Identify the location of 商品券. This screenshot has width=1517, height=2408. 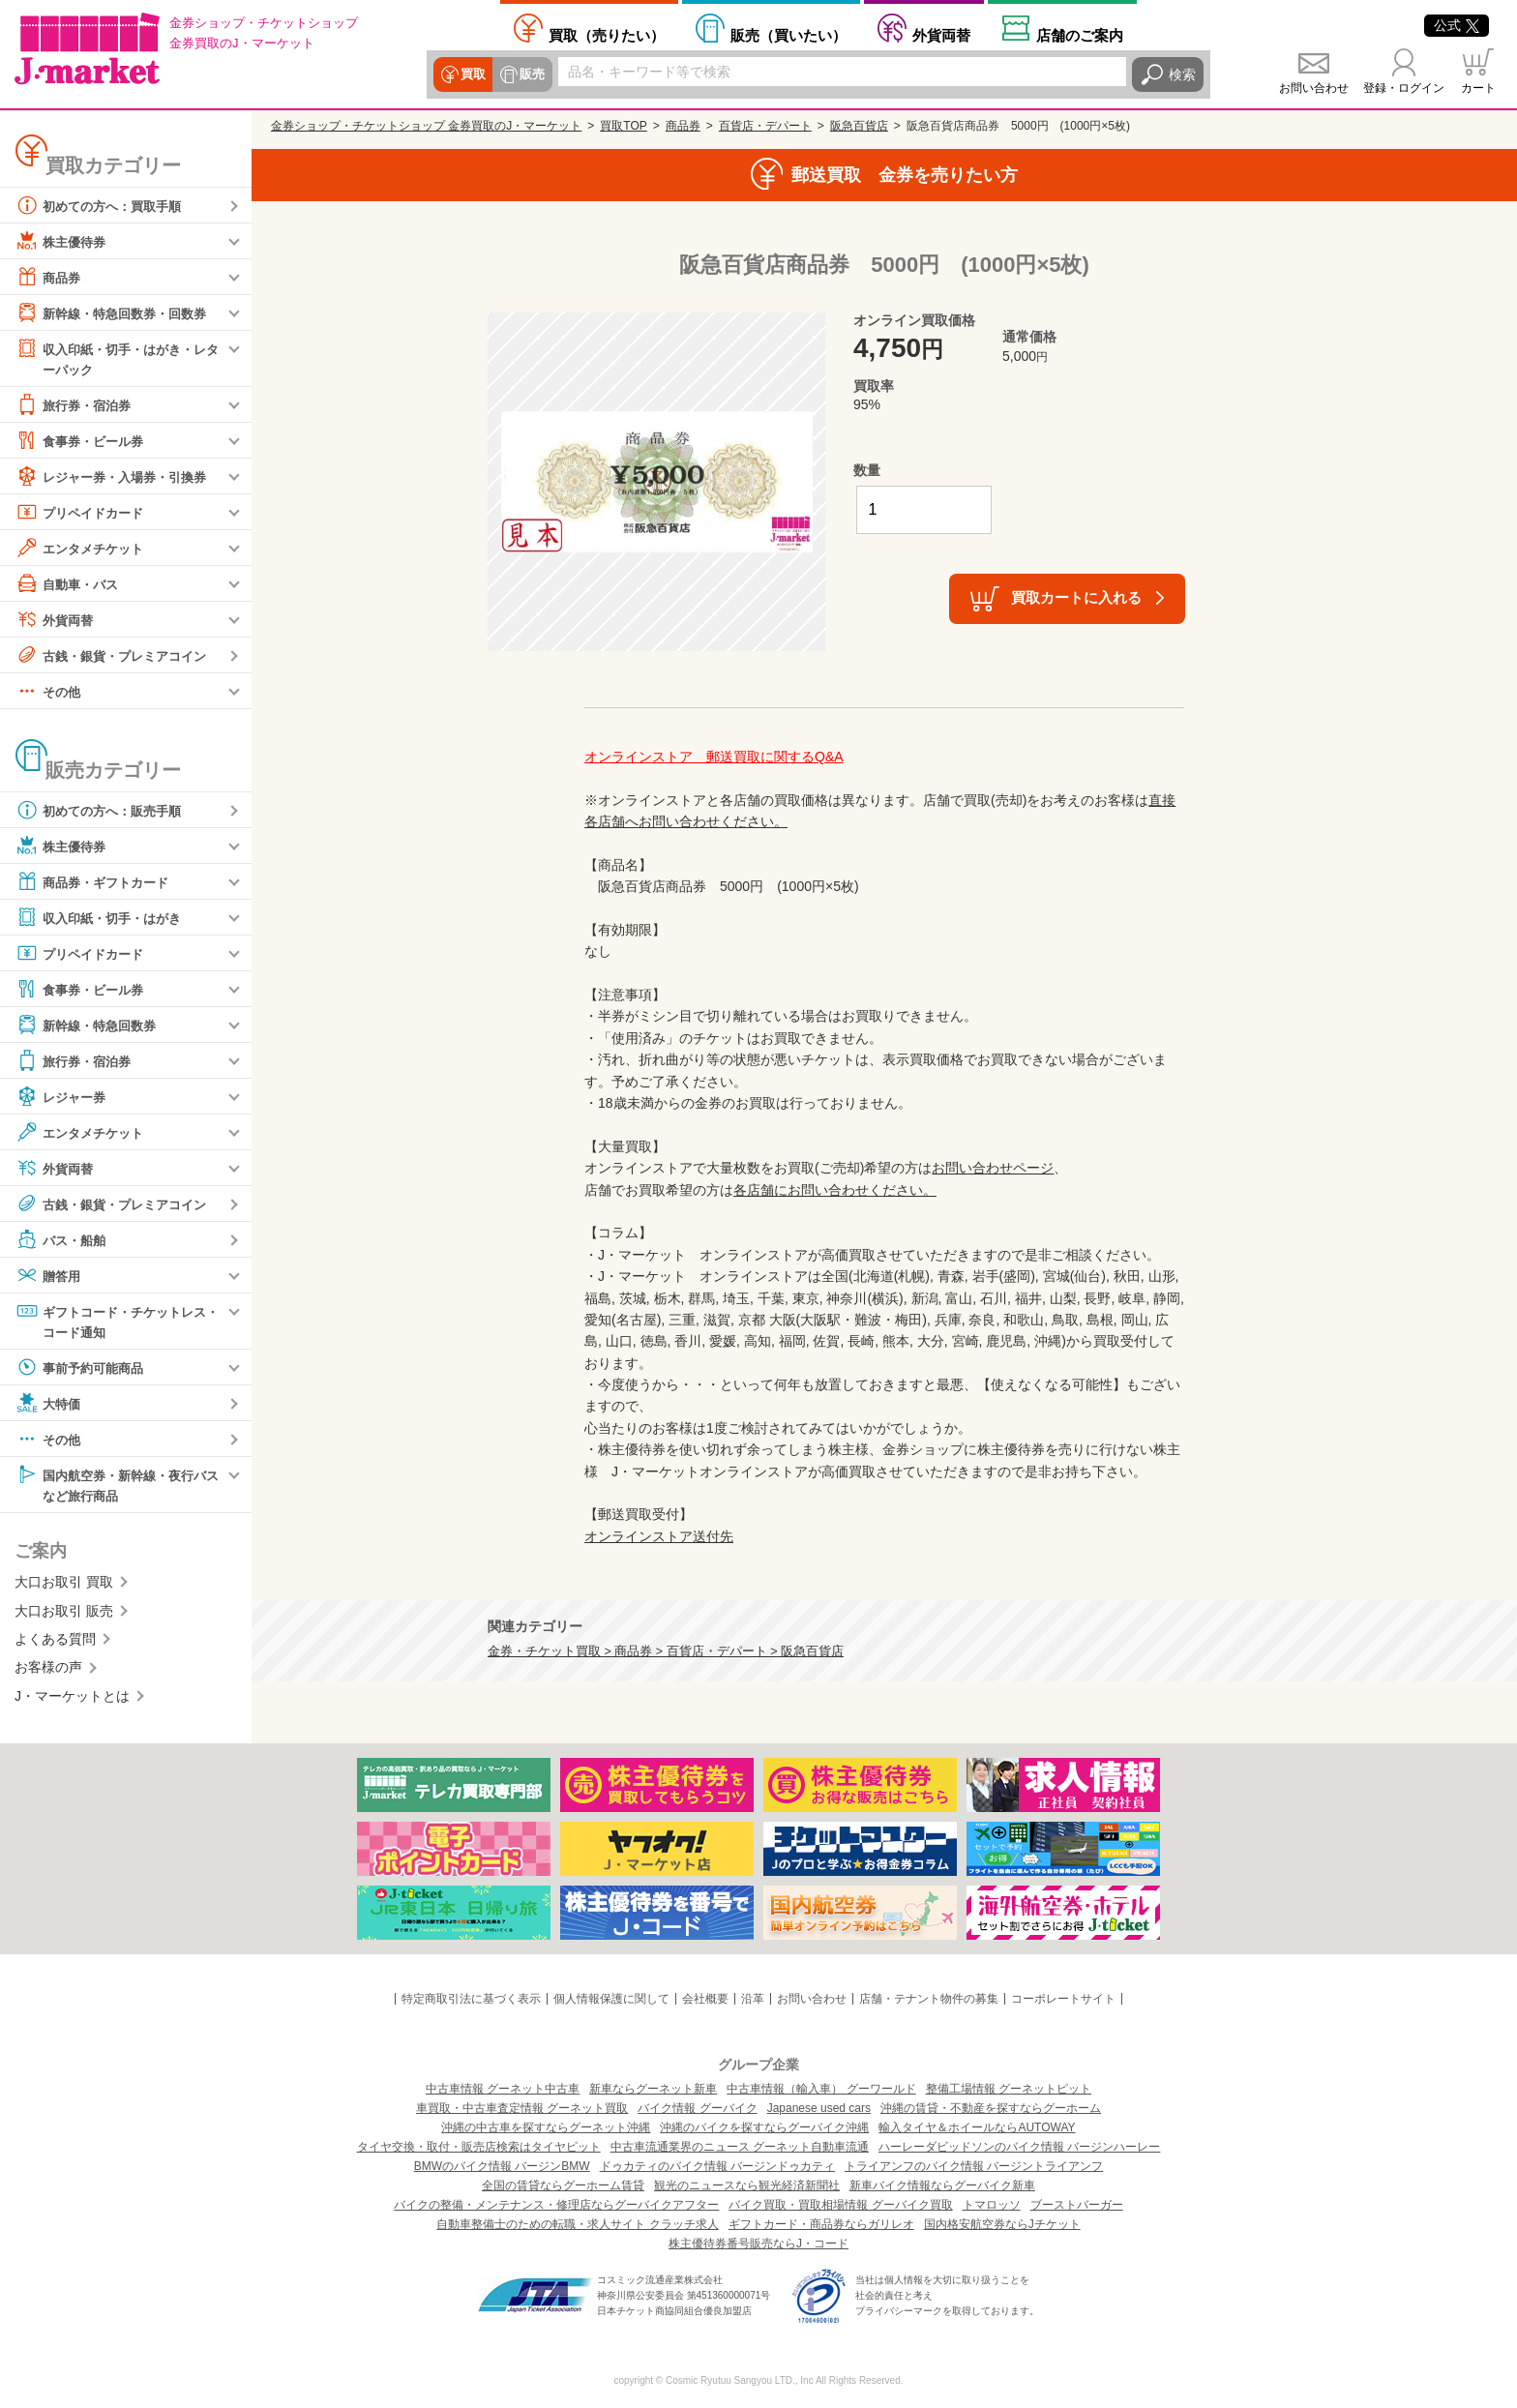
(49, 276).